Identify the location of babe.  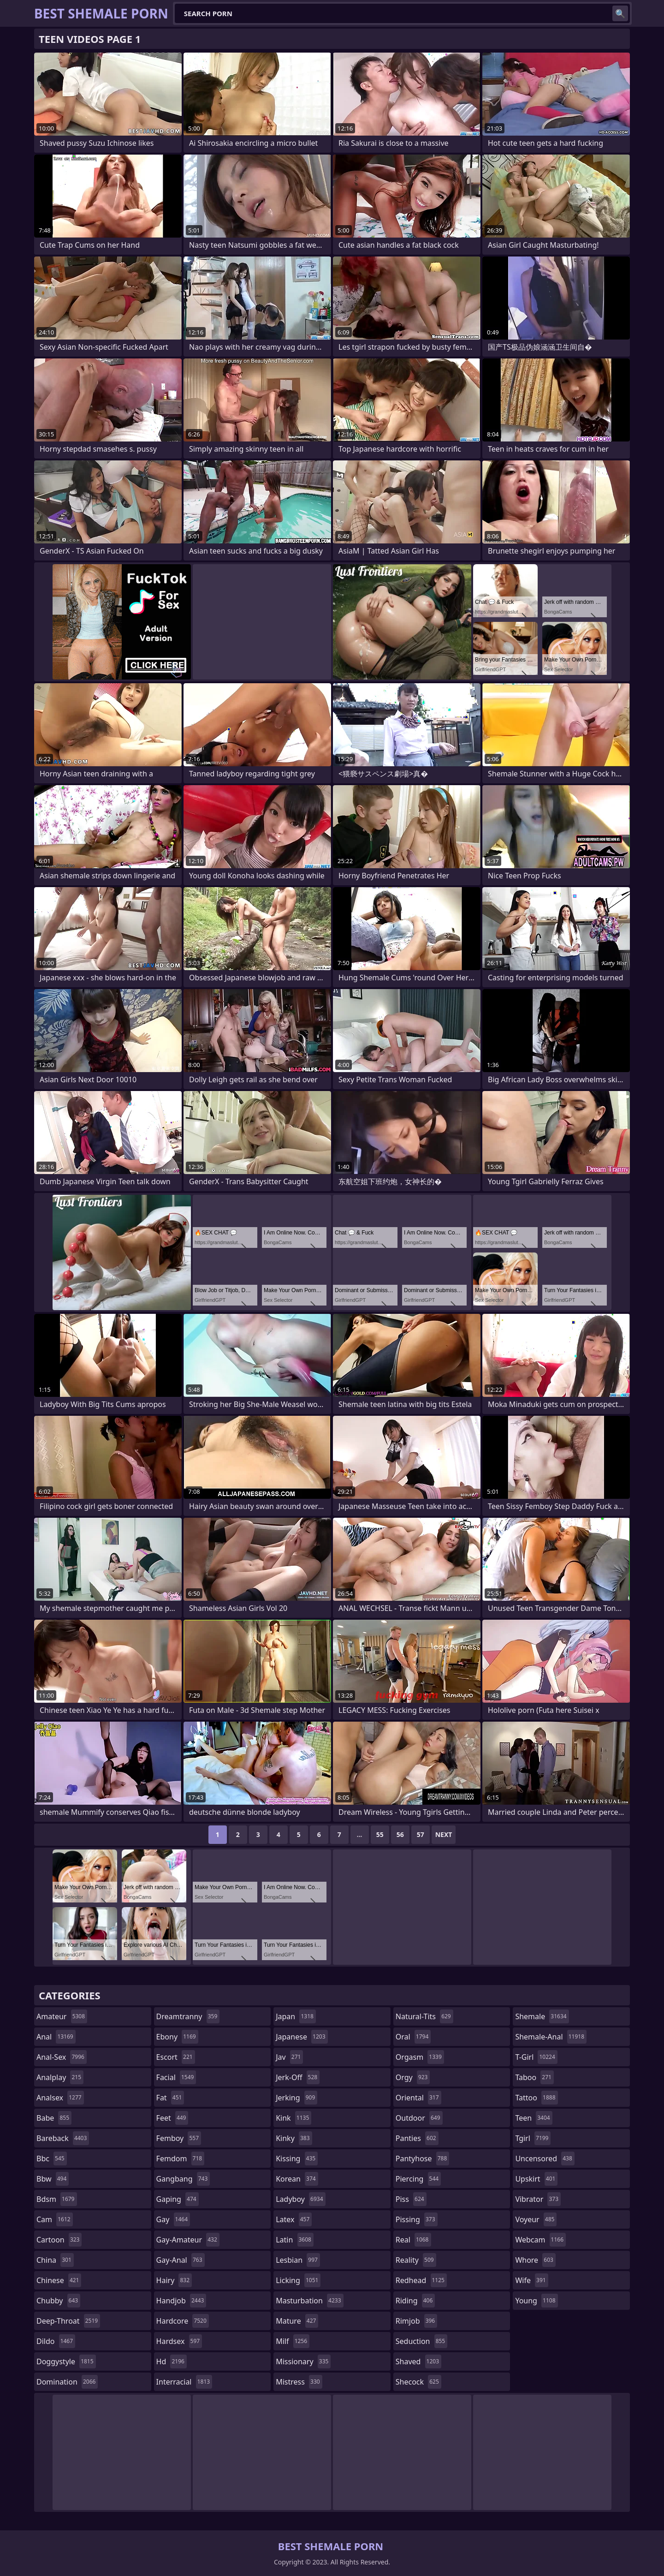
(53, 2118).